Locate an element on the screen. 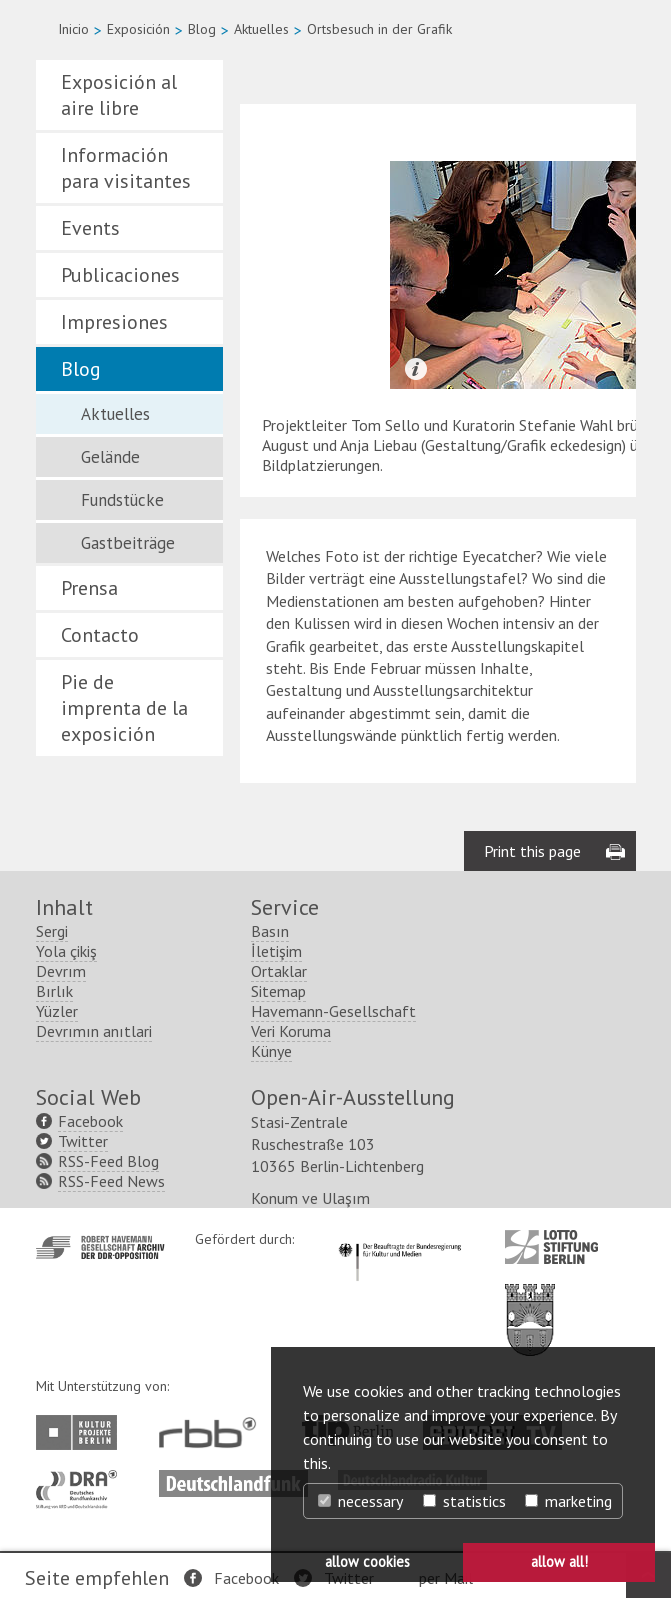 This screenshot has height=1598, width=671. necessary is located at coordinates (360, 1501).